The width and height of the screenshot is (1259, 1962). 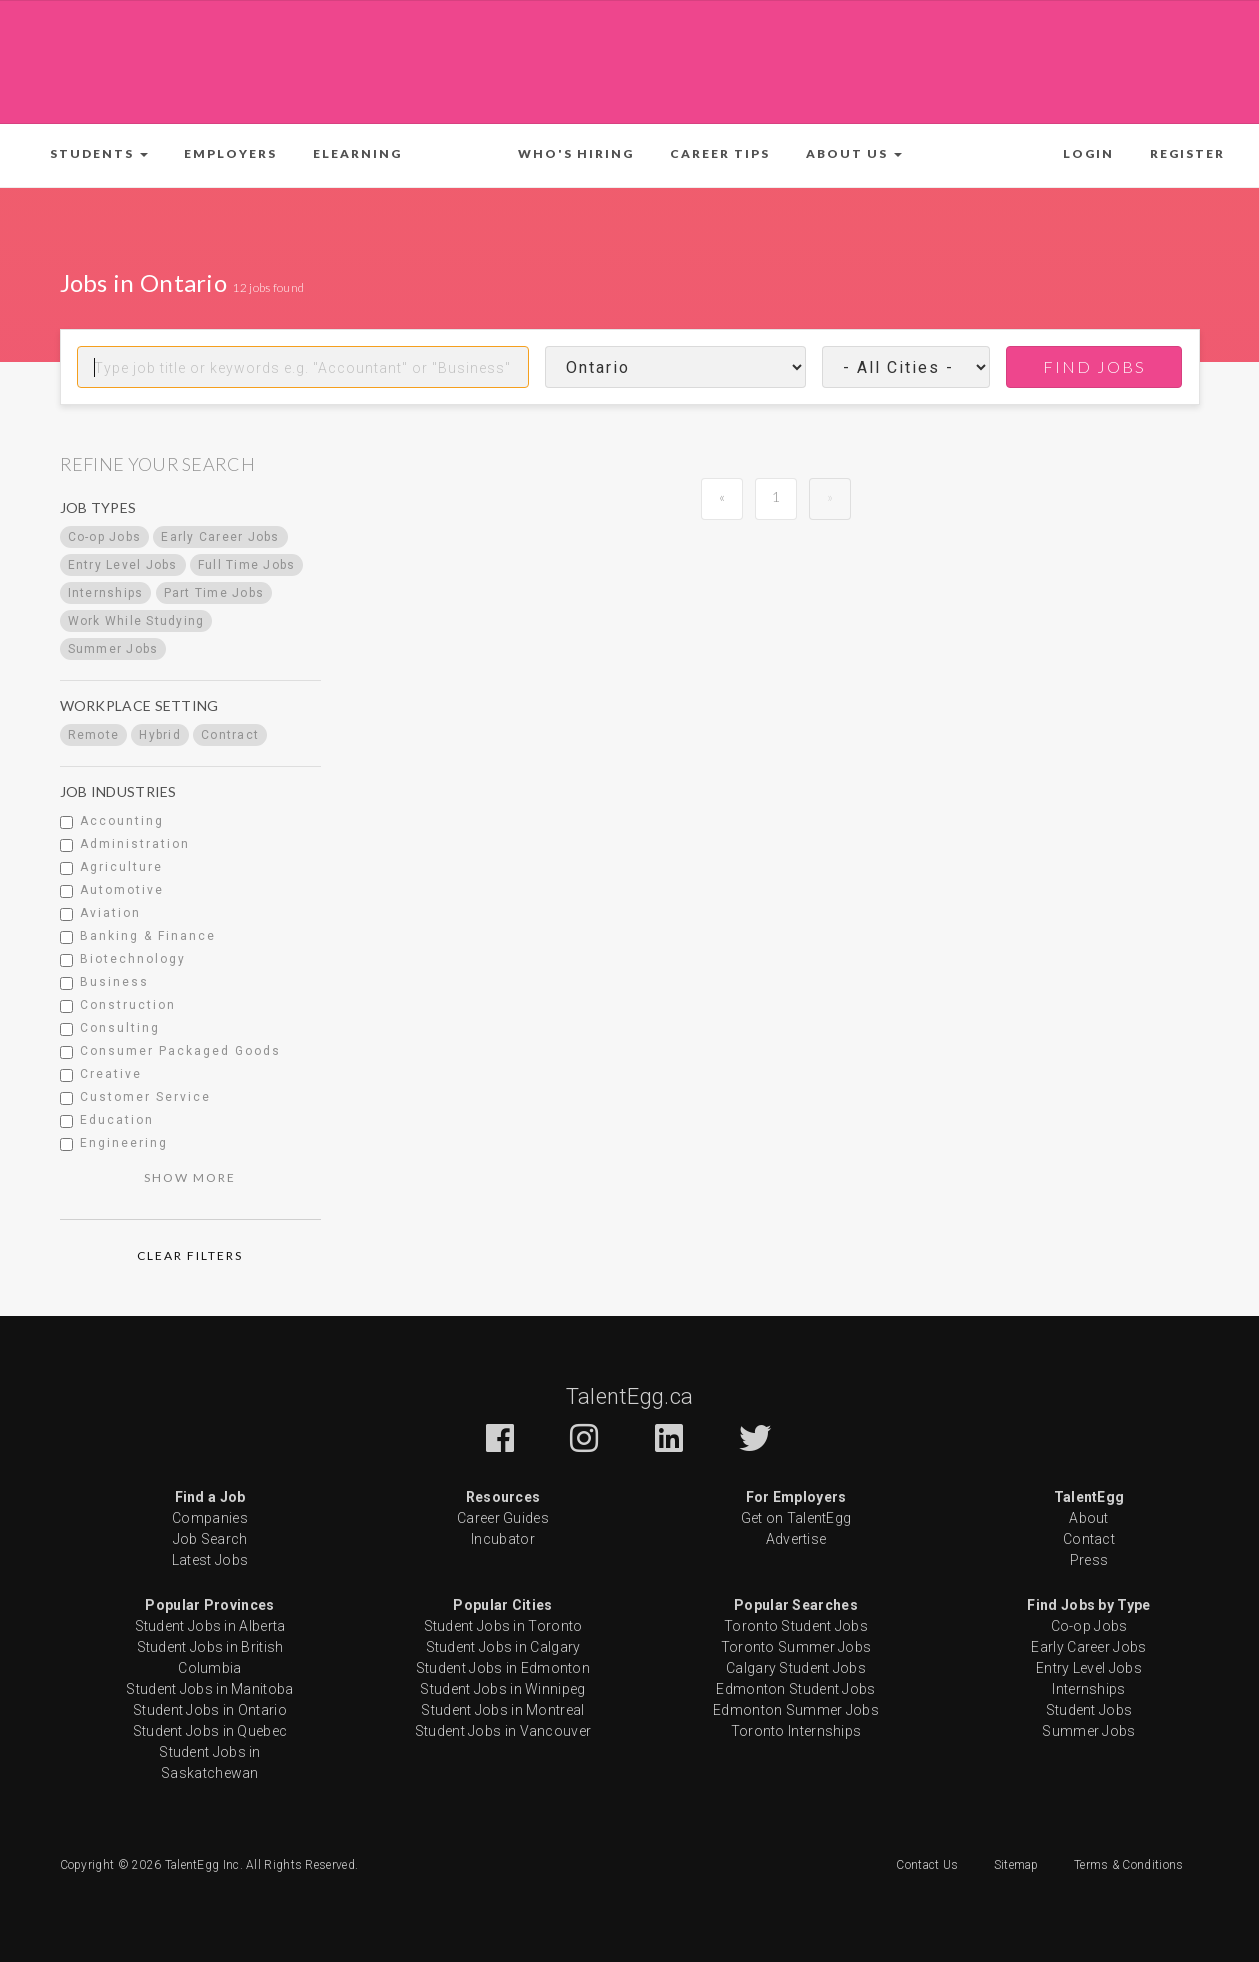 What do you see at coordinates (1128, 1865) in the screenshot?
I see `Terms & Conditions` at bounding box center [1128, 1865].